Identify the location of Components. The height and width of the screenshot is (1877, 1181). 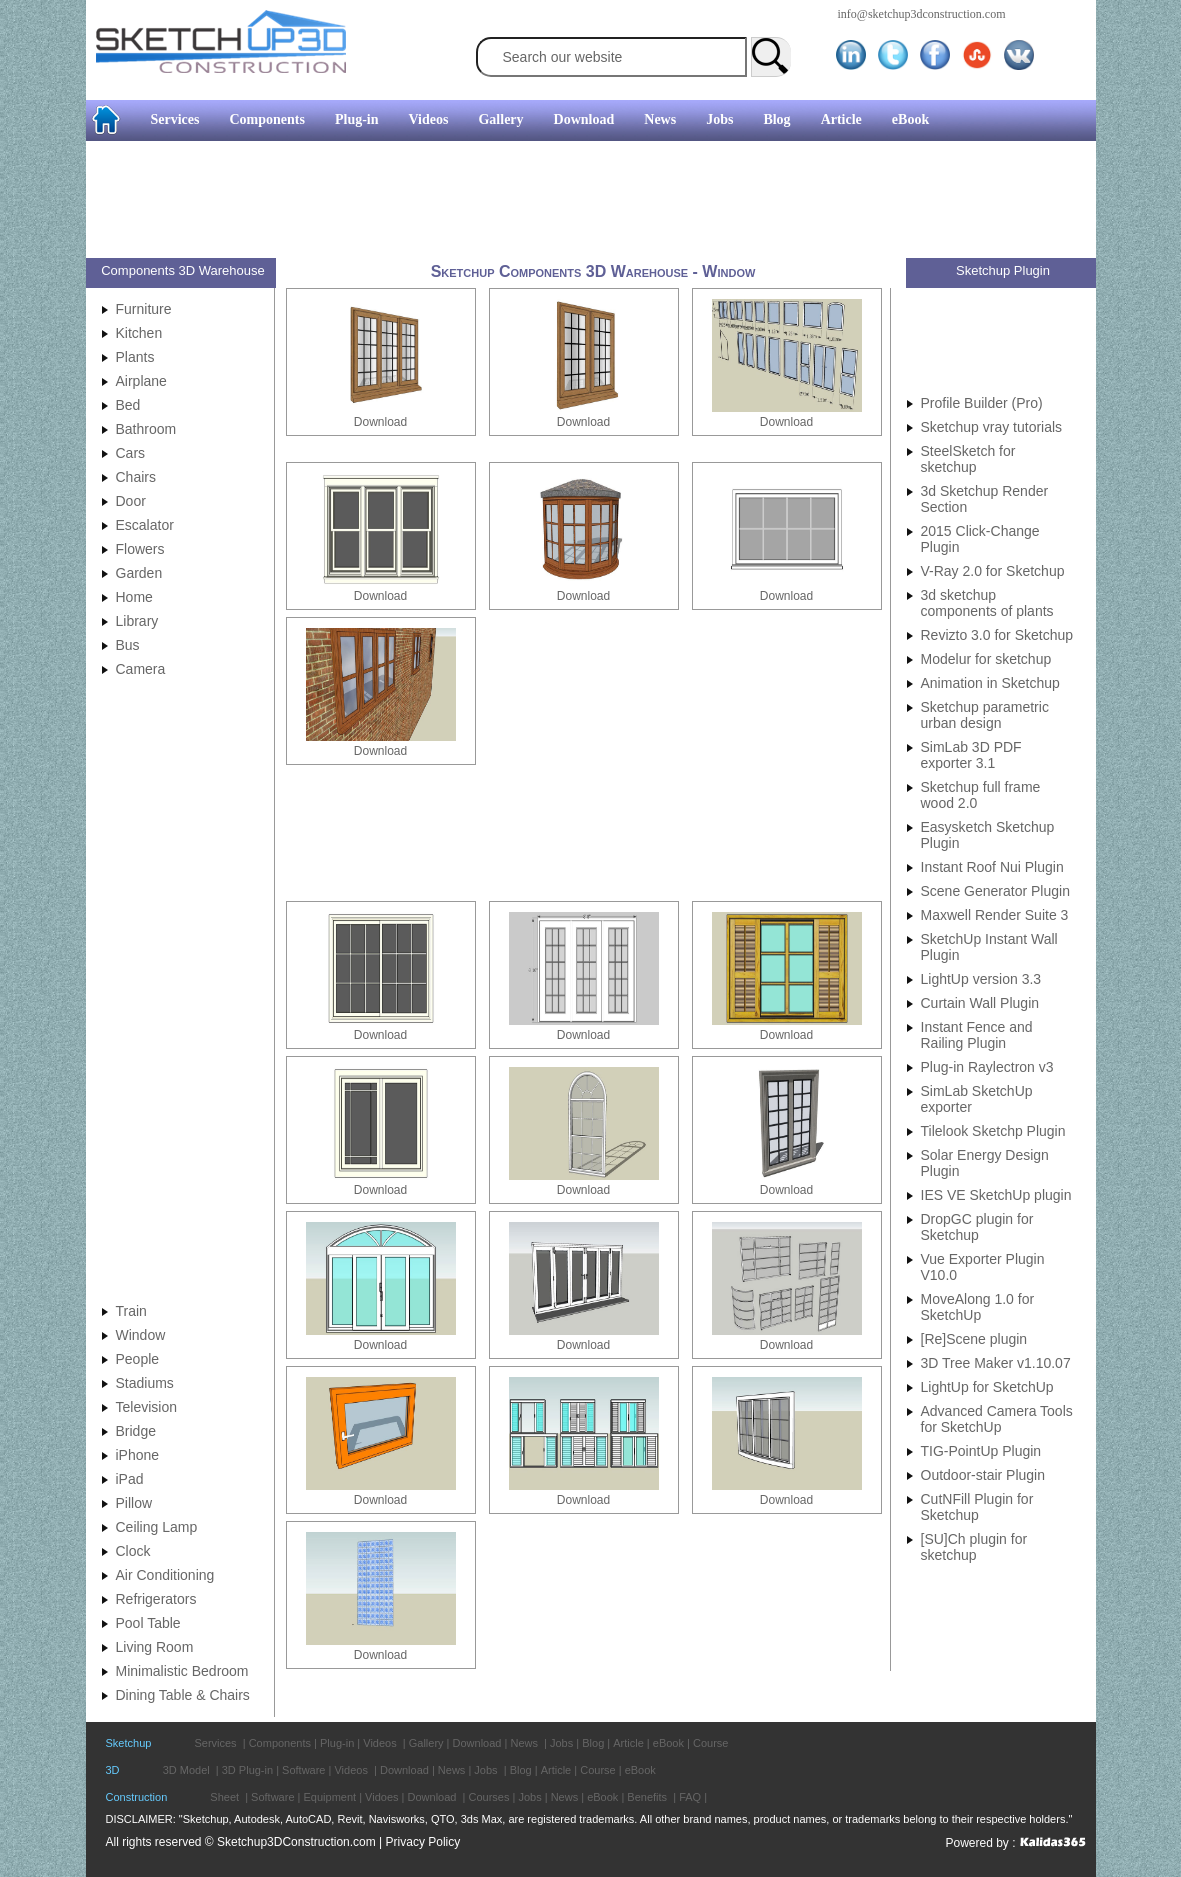
(266, 119).